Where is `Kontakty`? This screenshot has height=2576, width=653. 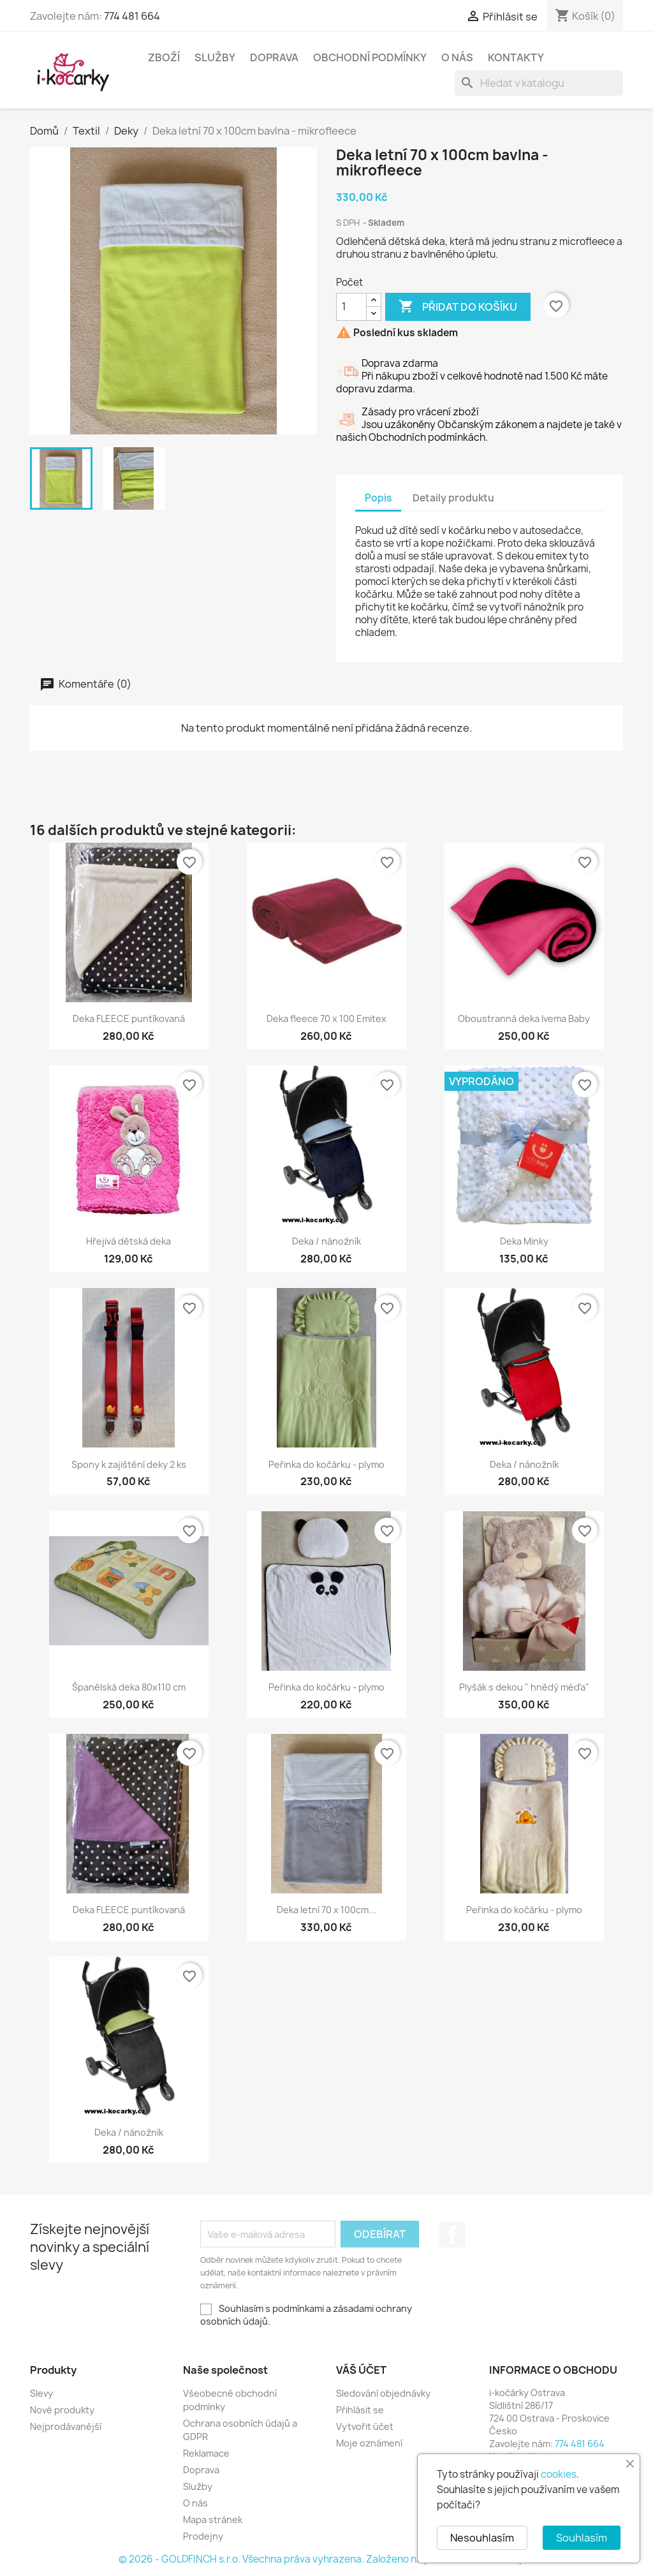
Kontakty is located at coordinates (516, 57).